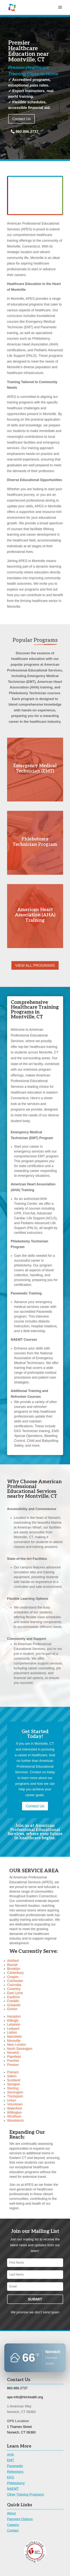 The image size is (70, 2576). Describe the element at coordinates (12, 2032) in the screenshot. I see `Lisbon` at that location.